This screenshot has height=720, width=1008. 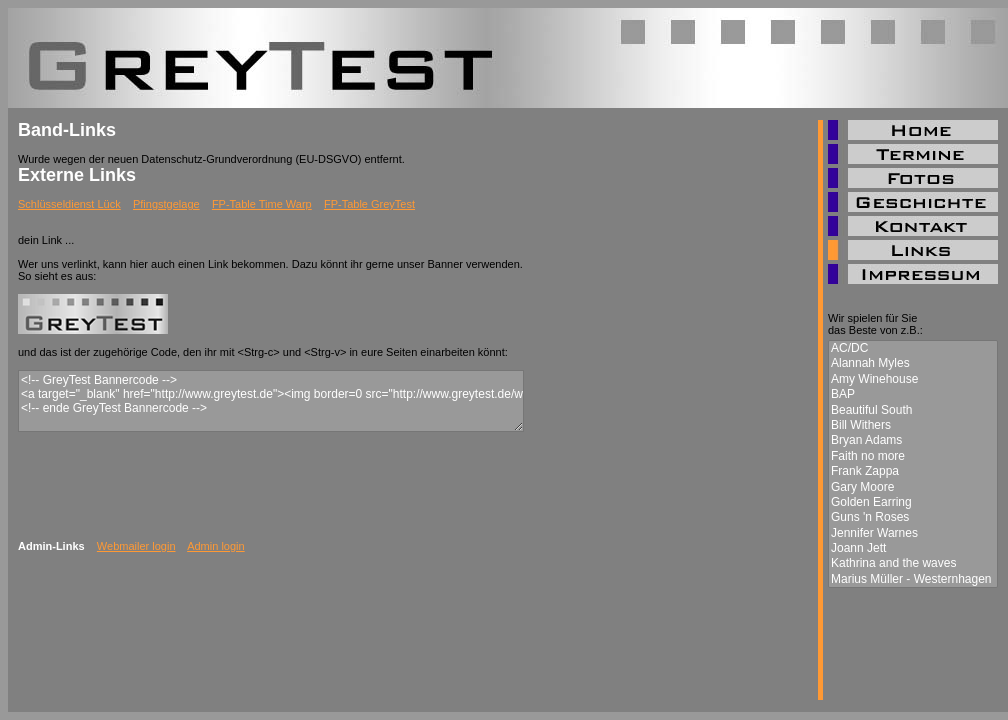 What do you see at coordinates (69, 204) in the screenshot?
I see `Schlüsseldienst Lück` at bounding box center [69, 204].